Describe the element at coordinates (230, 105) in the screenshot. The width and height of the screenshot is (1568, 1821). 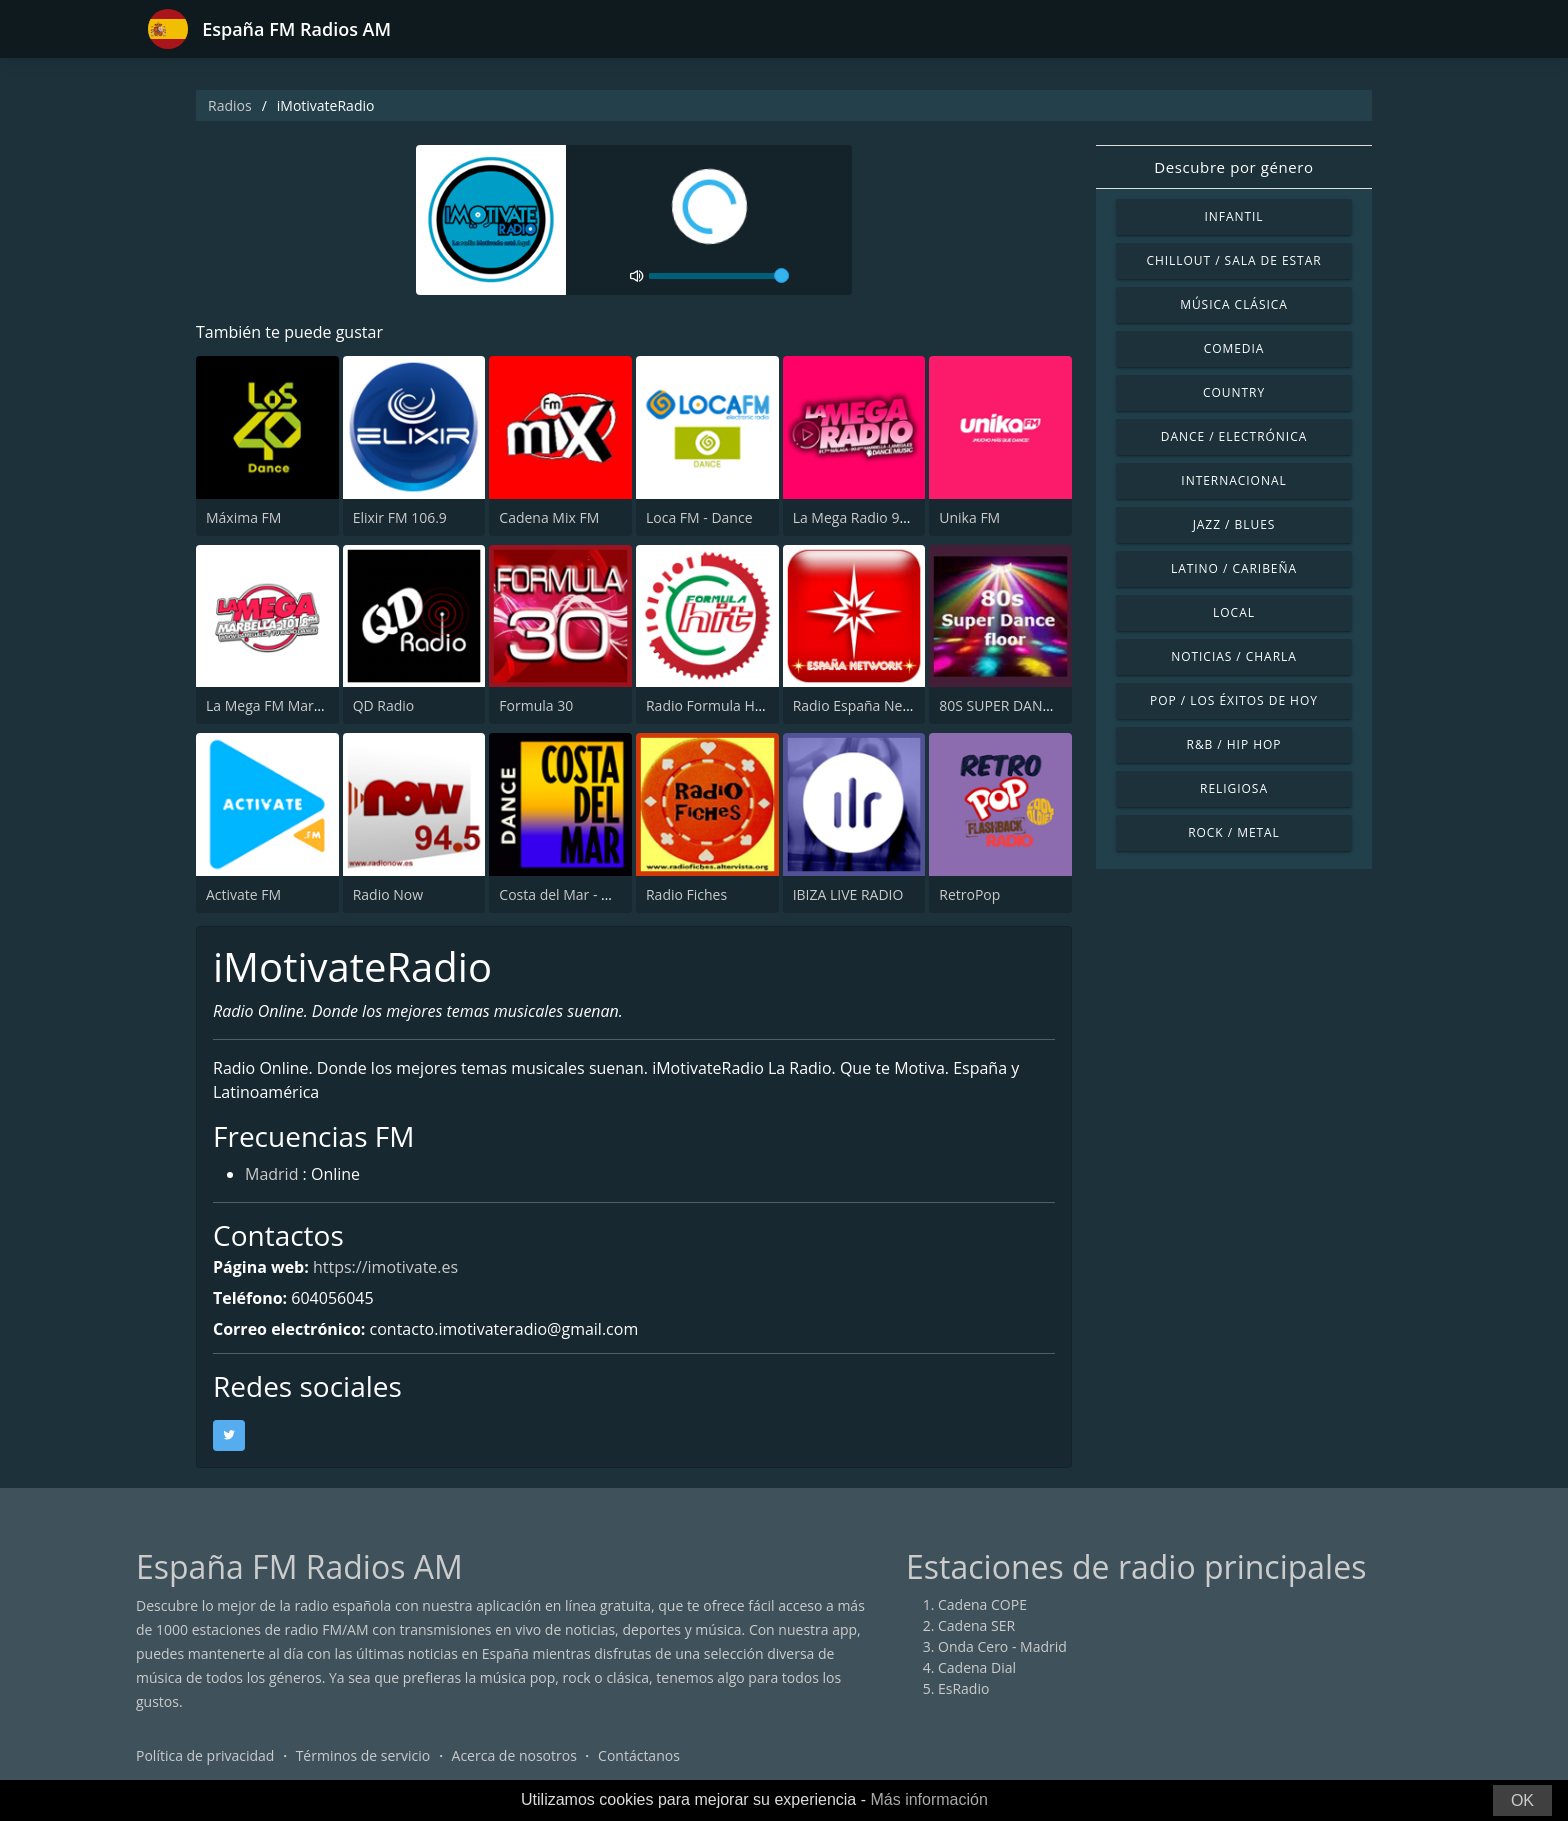
I see `Radios` at that location.